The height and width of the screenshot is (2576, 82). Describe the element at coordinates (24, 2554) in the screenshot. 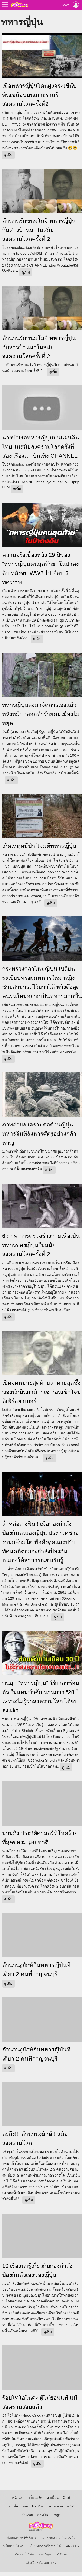

I see `ติดต่อเว็บไซต์` at that location.